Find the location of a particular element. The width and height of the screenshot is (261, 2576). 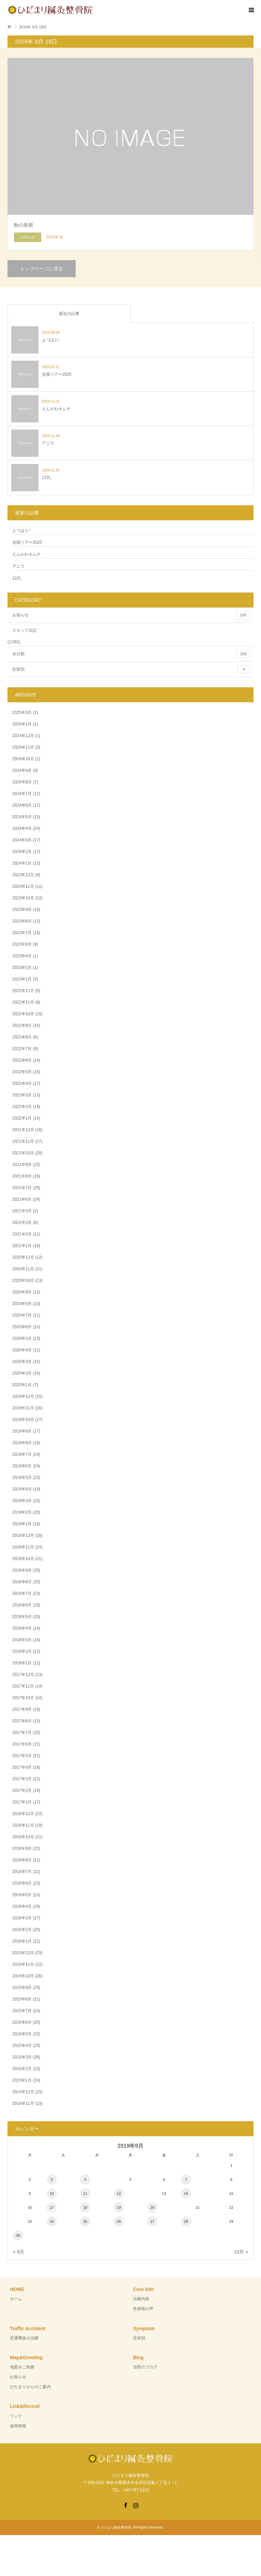

3 [2019年9月3日 に投稿を公開] is located at coordinates (52, 2179).